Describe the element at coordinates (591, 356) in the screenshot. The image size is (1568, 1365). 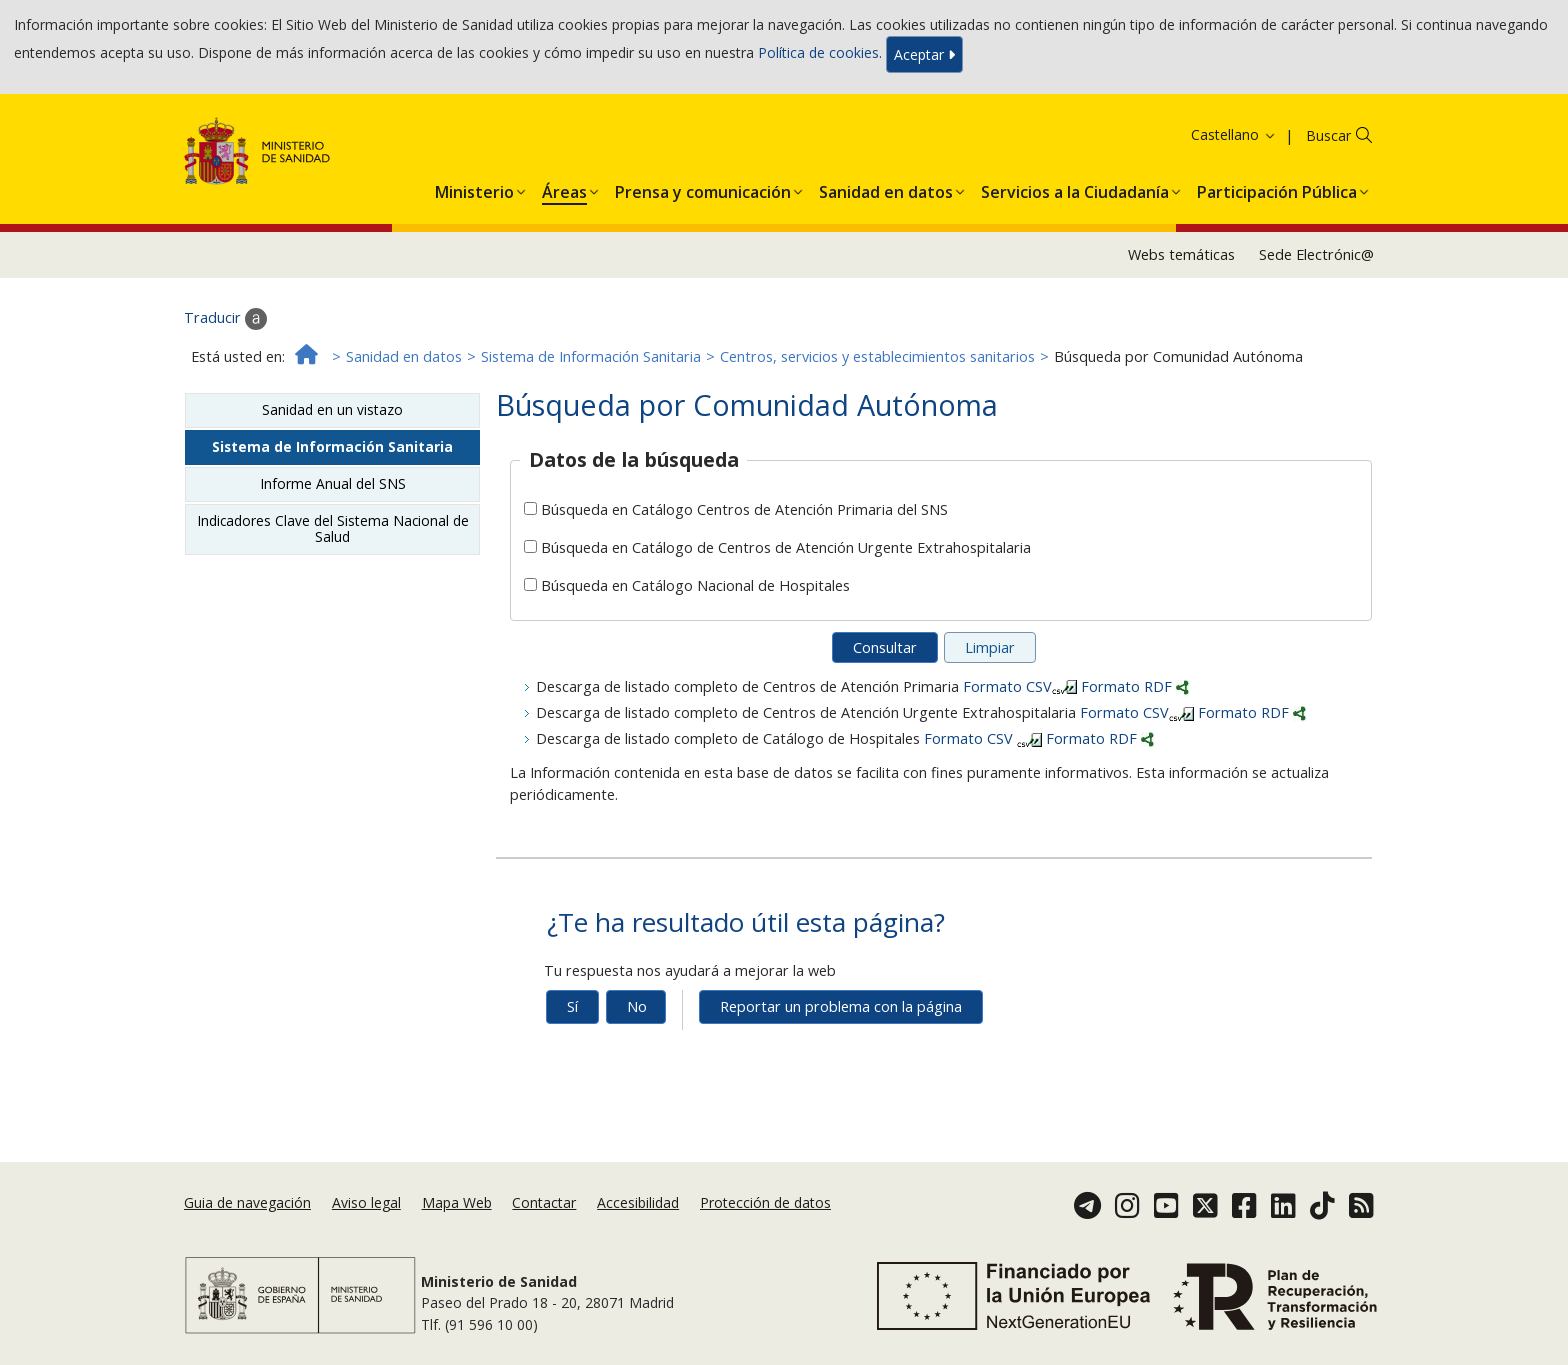
I see `Sistema de Información Sanitaria` at that location.